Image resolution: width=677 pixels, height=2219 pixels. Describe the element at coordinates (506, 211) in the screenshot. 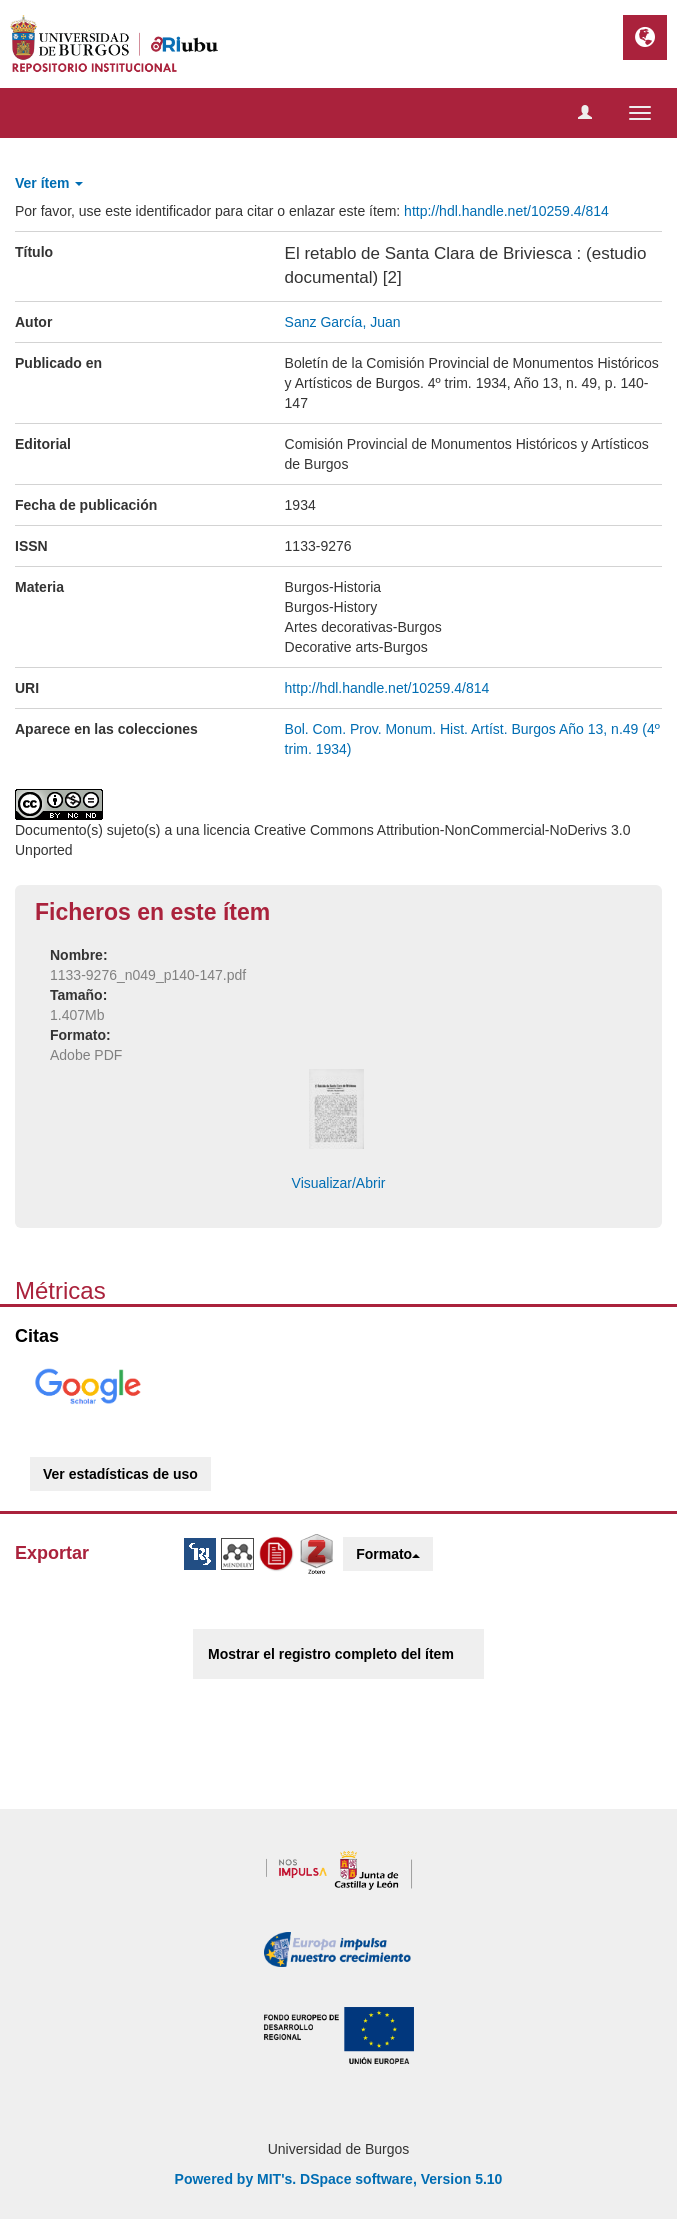

I see `http://hdl.handle.net/10259.4/814` at that location.